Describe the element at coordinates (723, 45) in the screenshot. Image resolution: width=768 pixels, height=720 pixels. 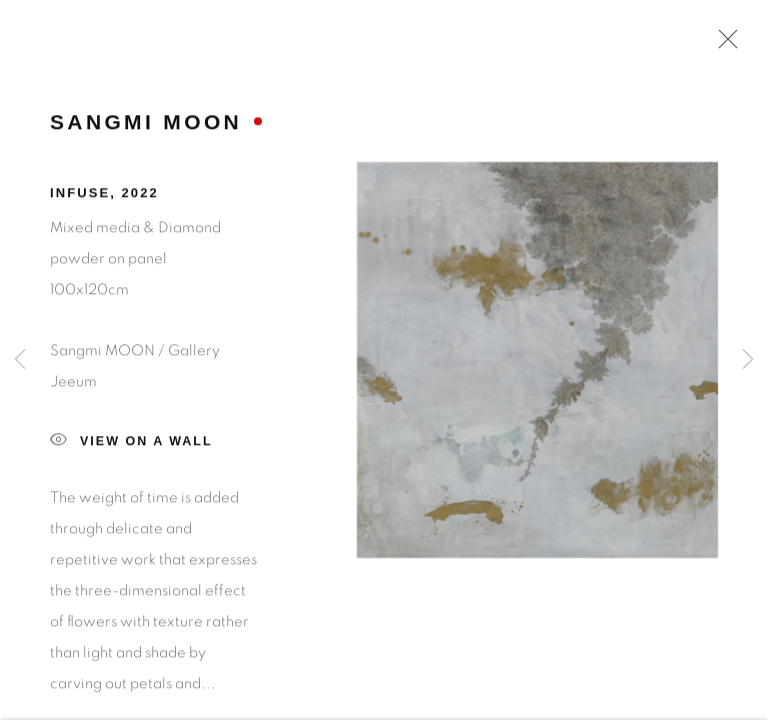
I see `Close [button]` at that location.